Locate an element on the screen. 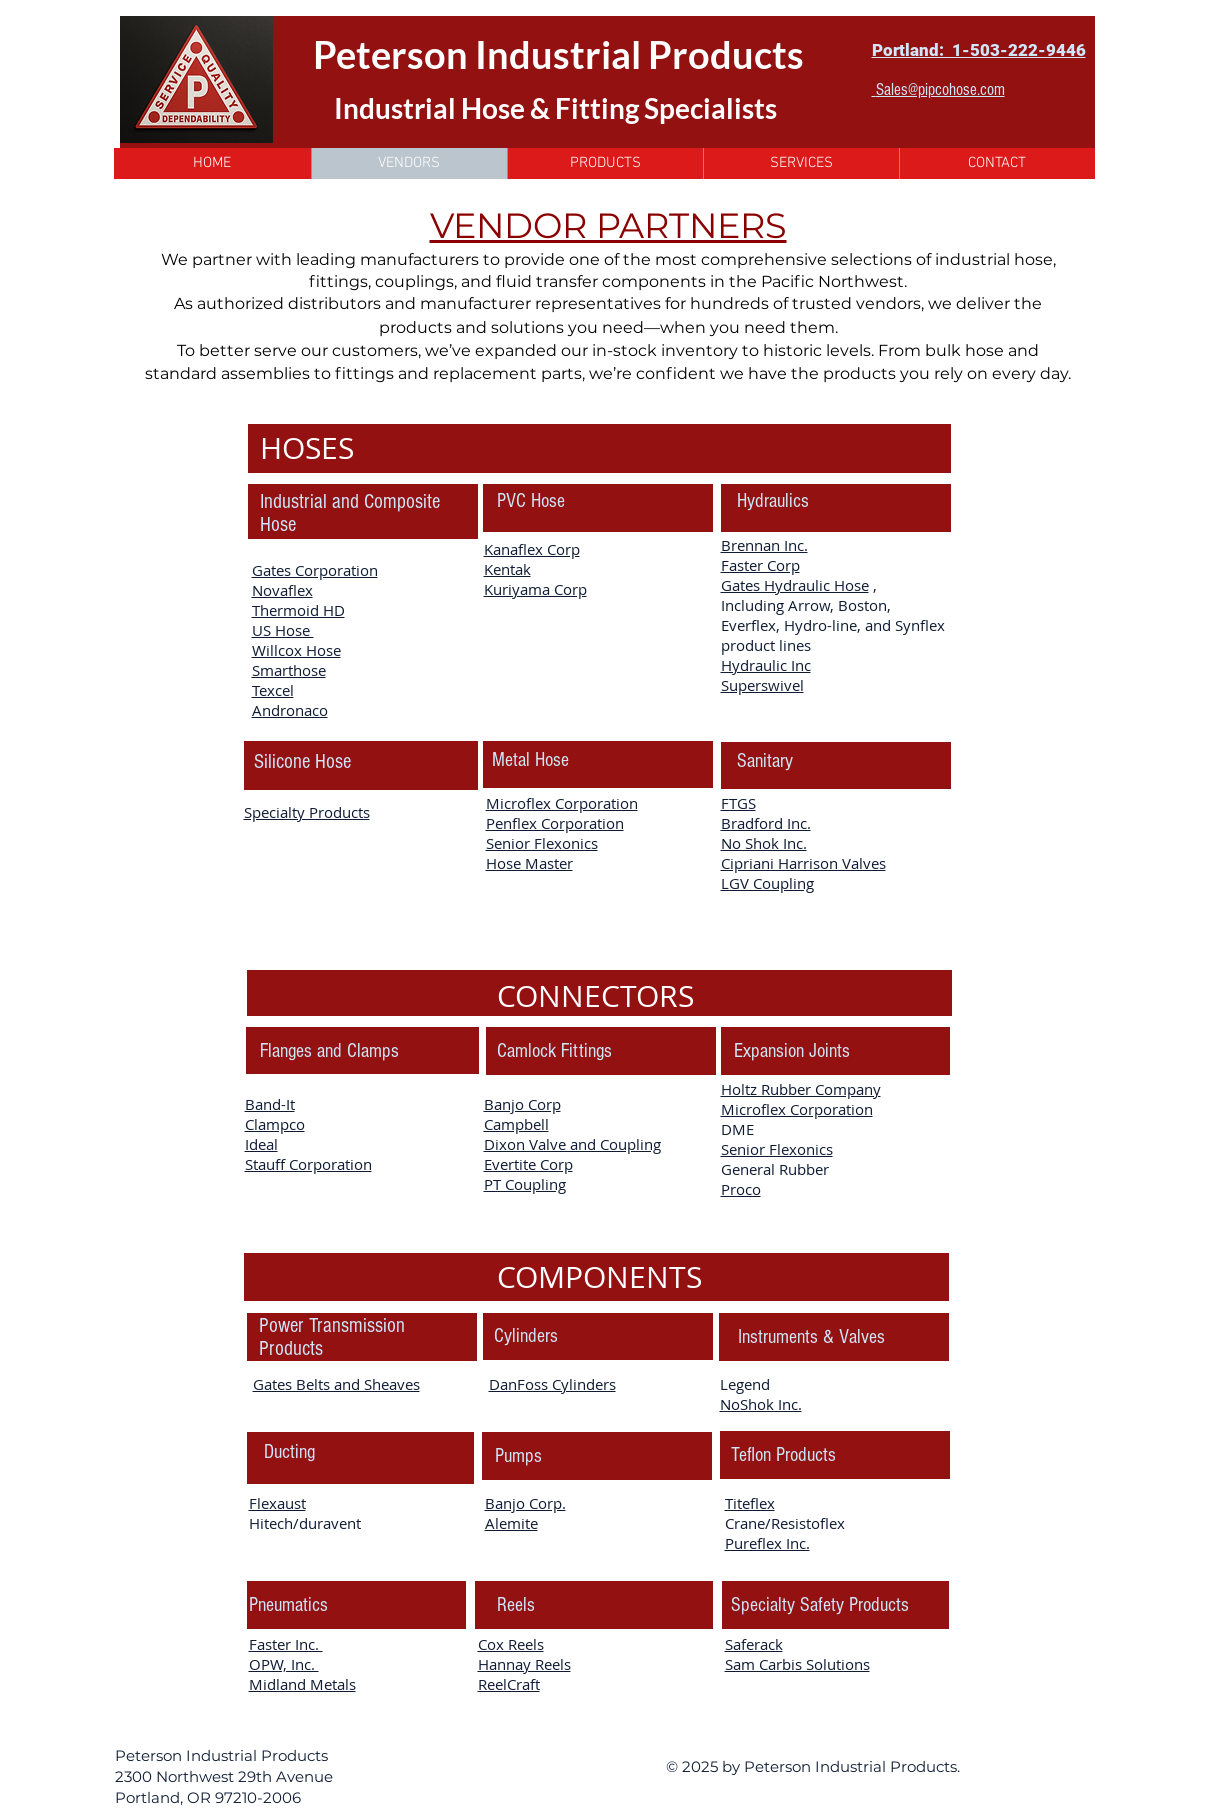 This screenshot has width=1209, height=1809. Senior Flexonics is located at coordinates (542, 843).